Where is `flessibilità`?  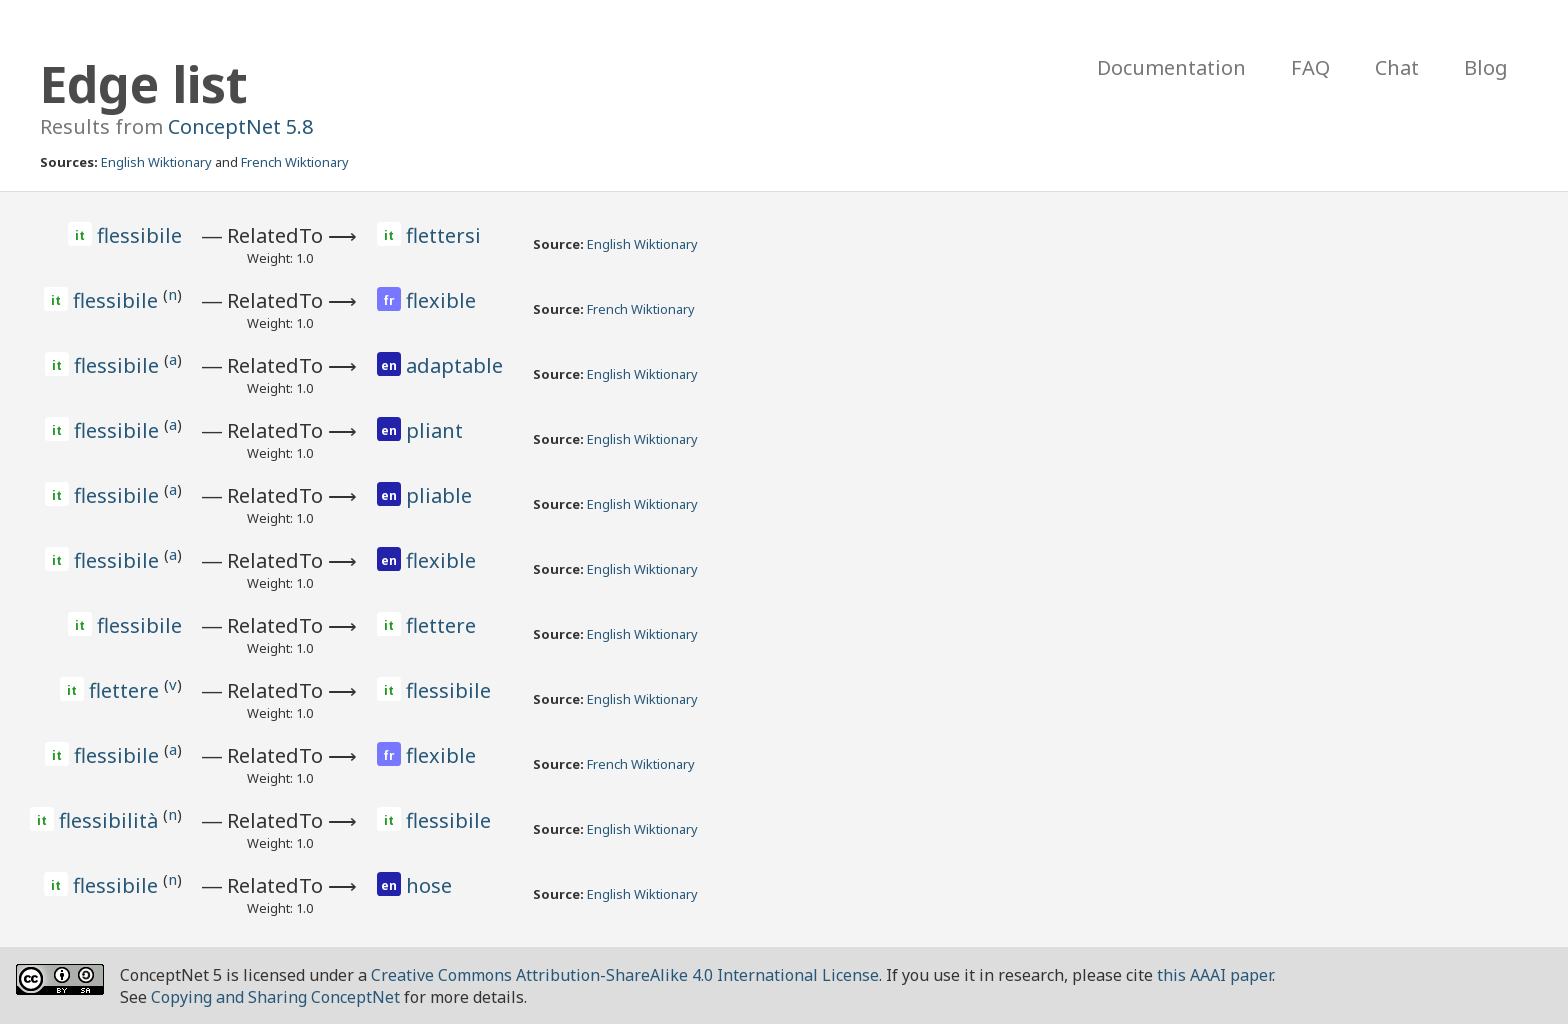 flessibilità is located at coordinates (111, 820).